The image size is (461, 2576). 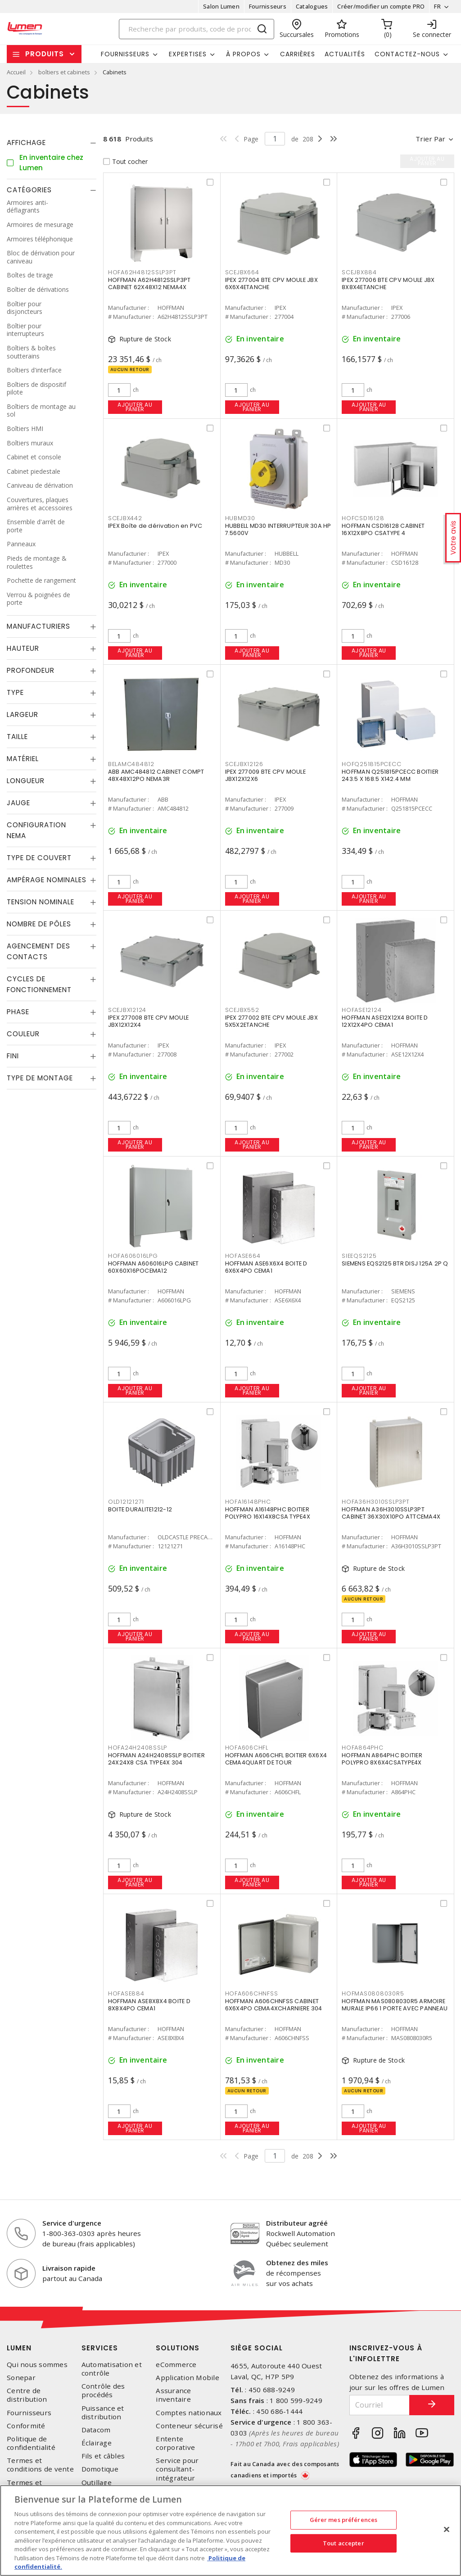 What do you see at coordinates (127, 1010) in the screenshot?
I see `SCEJBX12124` at bounding box center [127, 1010].